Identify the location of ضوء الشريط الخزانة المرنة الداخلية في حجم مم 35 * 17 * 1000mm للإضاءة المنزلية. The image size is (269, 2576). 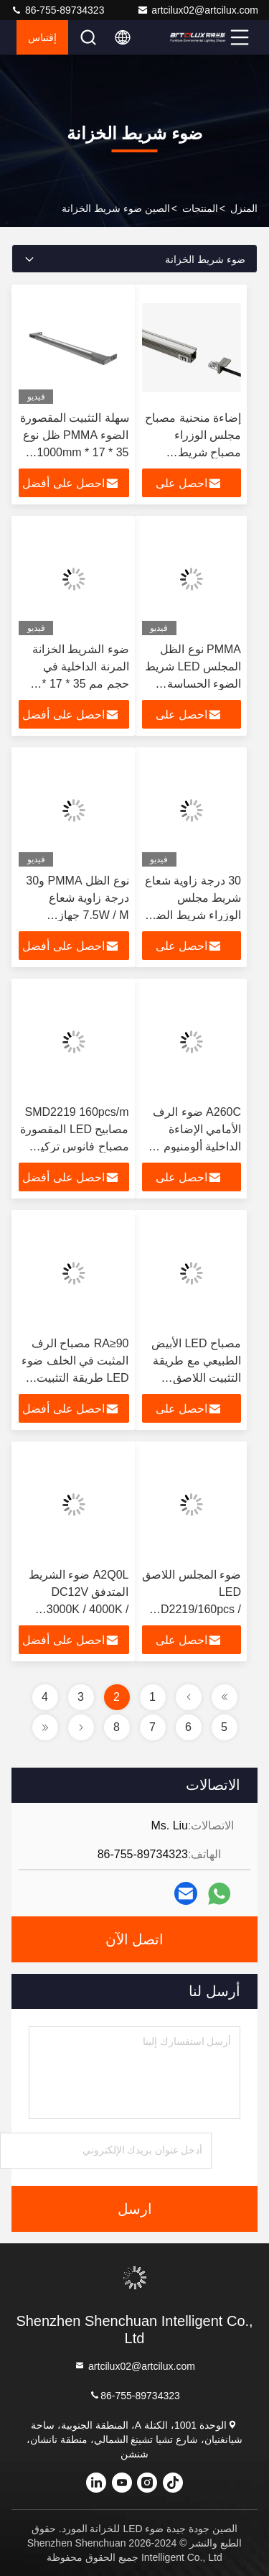
(80, 683).